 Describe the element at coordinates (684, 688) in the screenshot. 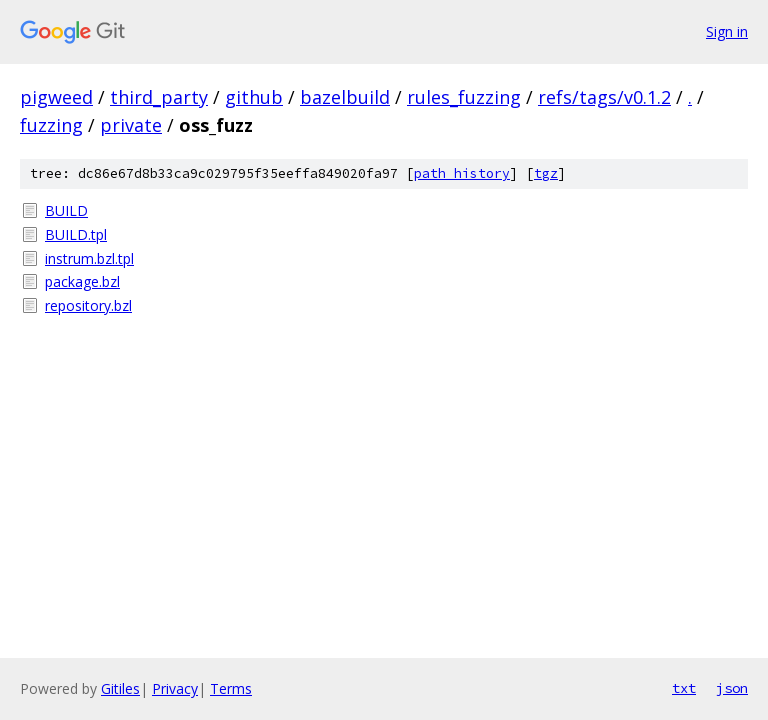

I see `txt` at that location.